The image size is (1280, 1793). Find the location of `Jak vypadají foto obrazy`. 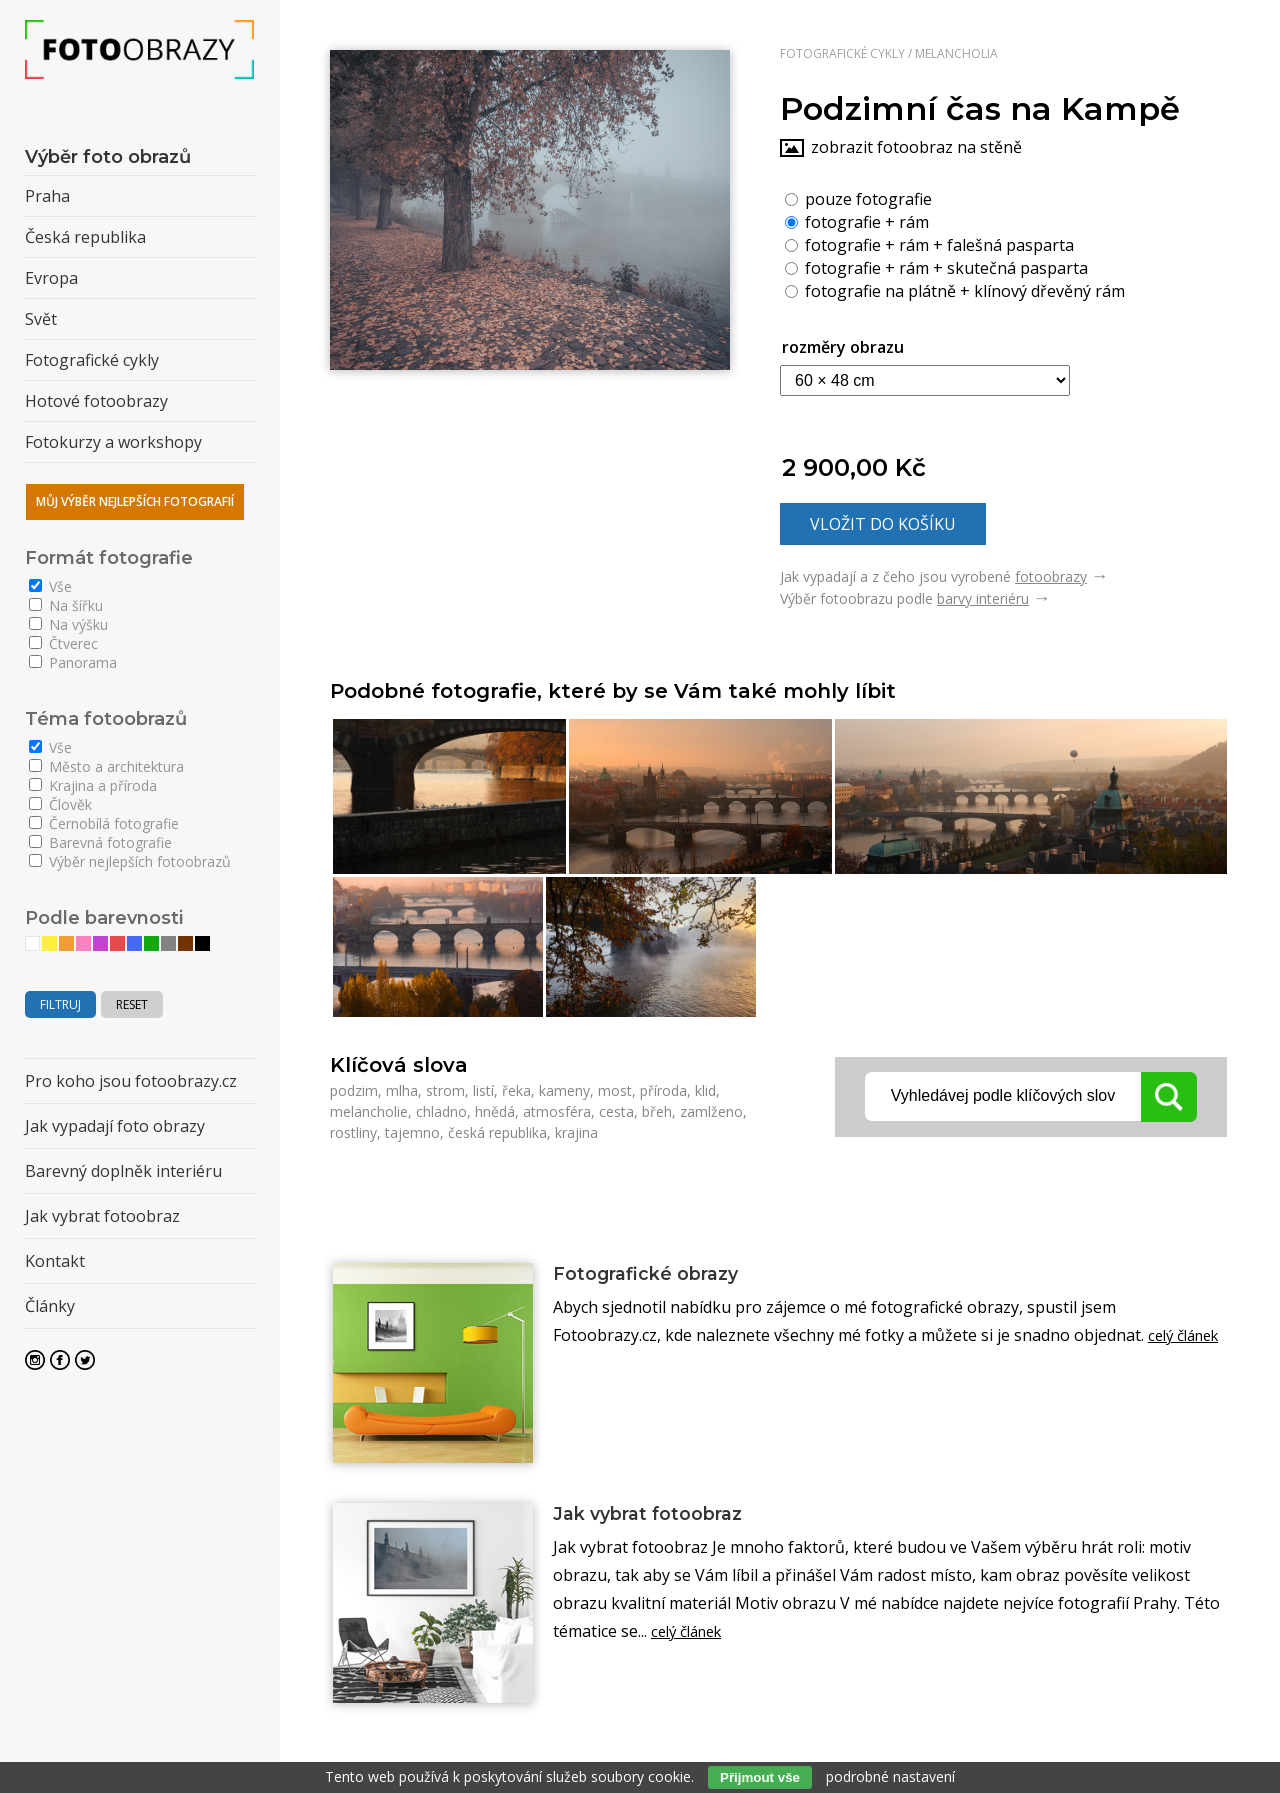

Jak vypadají foto obrazy is located at coordinates (115, 1126).